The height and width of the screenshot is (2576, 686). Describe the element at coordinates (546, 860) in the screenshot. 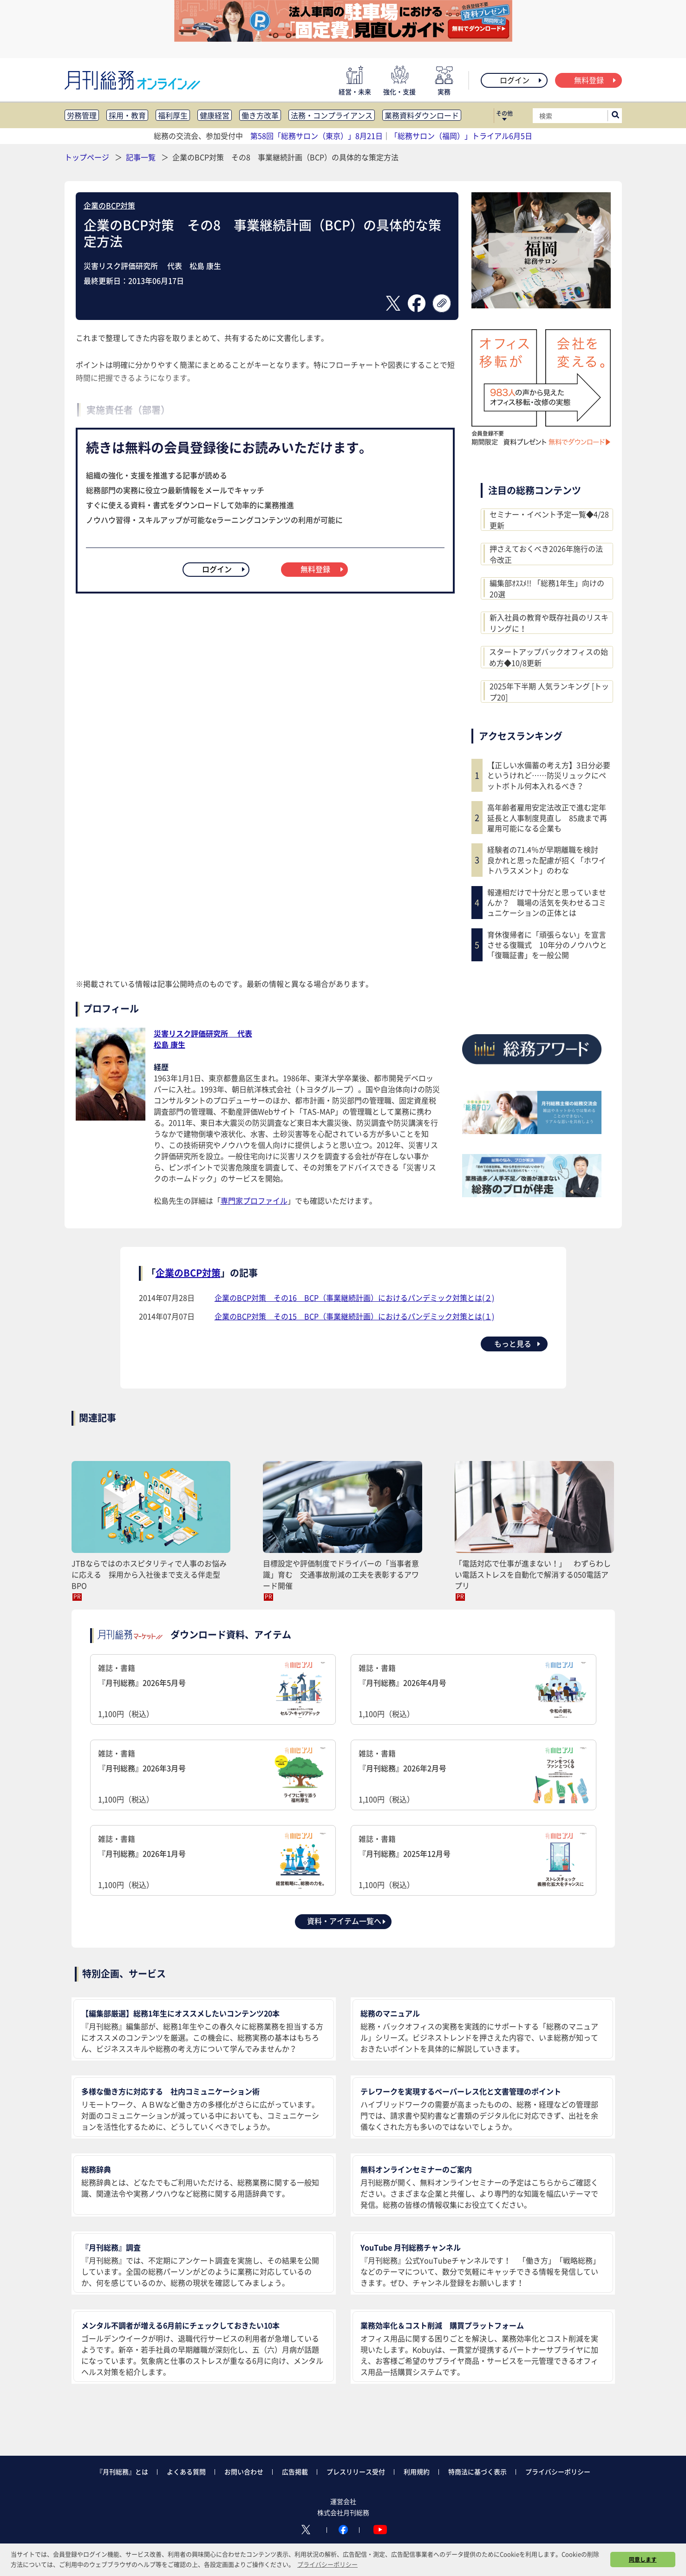

I see `経験者の71.4％が早期離職を検討 良かれと思った配慮が招く「ホワイトハラスメント」のわな` at that location.